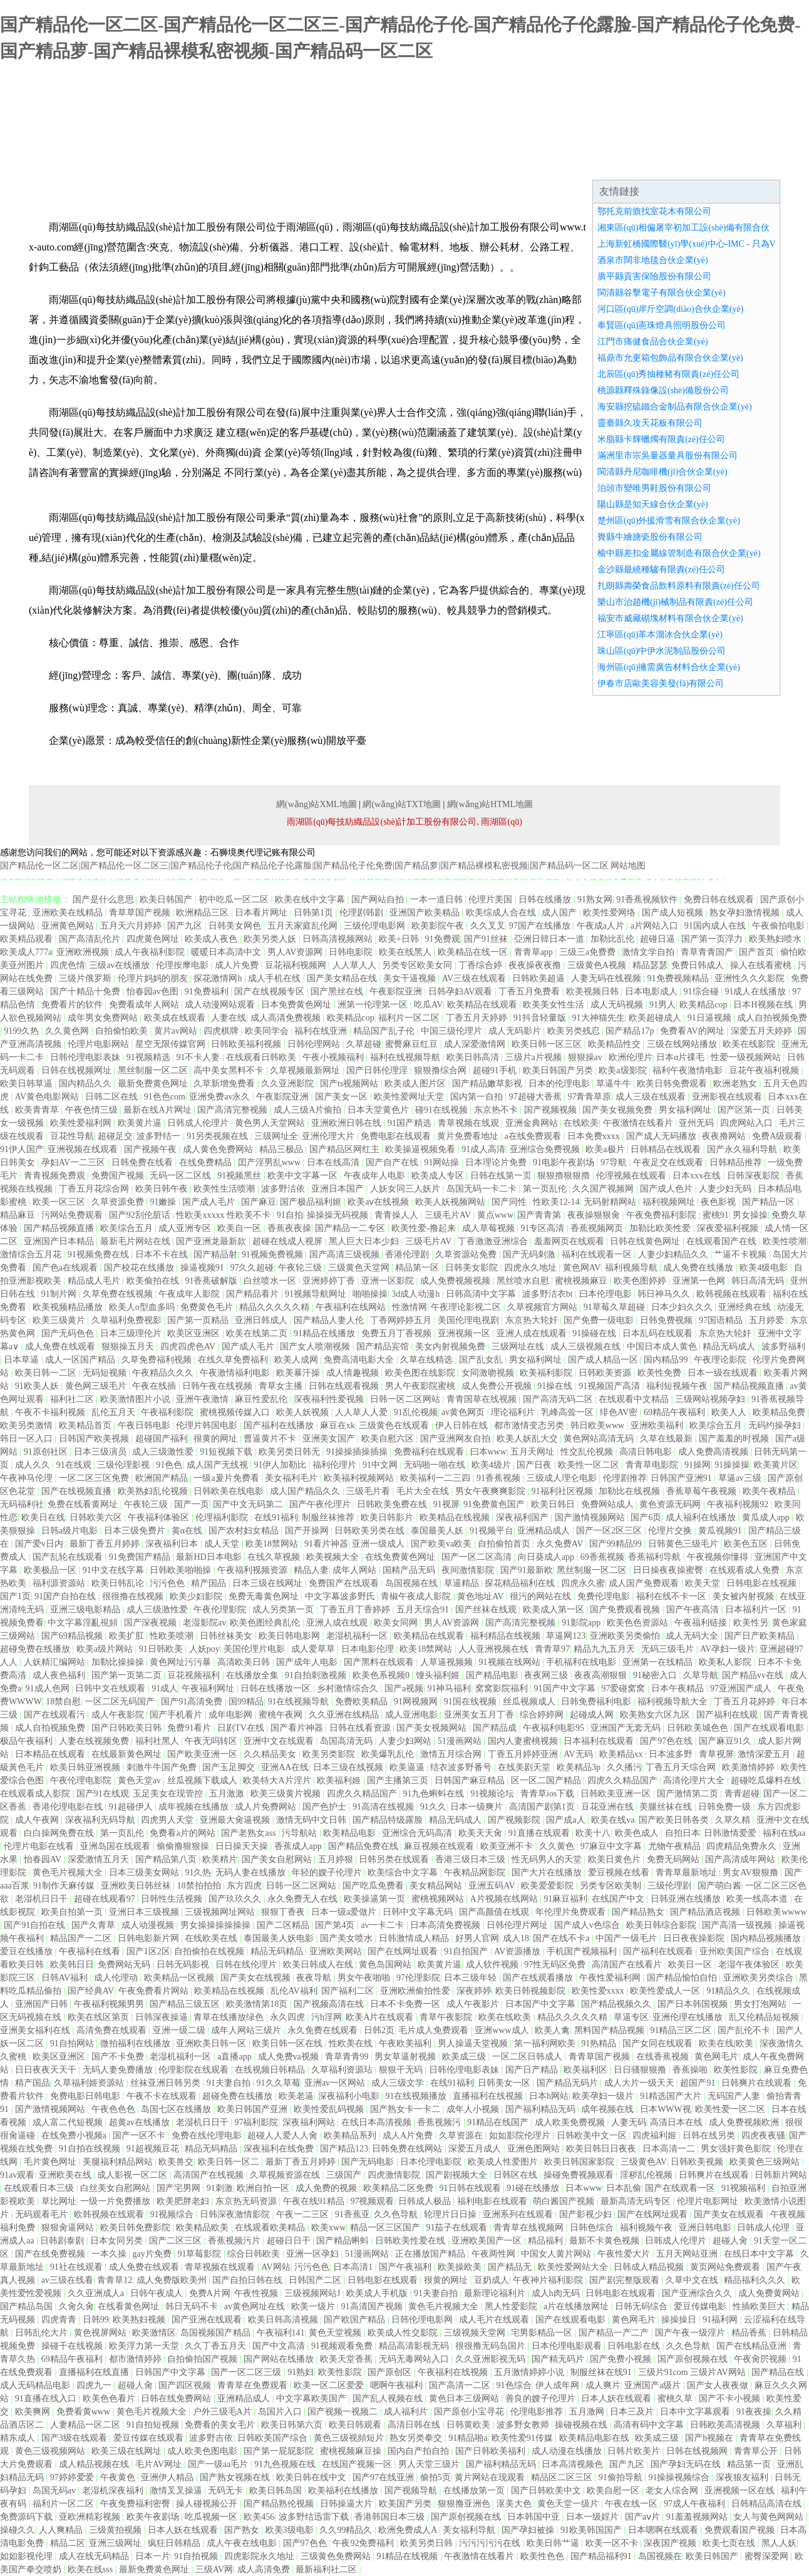 The image size is (809, 2576). Describe the element at coordinates (159, 2464) in the screenshot. I see `毛片AV网址` at that location.